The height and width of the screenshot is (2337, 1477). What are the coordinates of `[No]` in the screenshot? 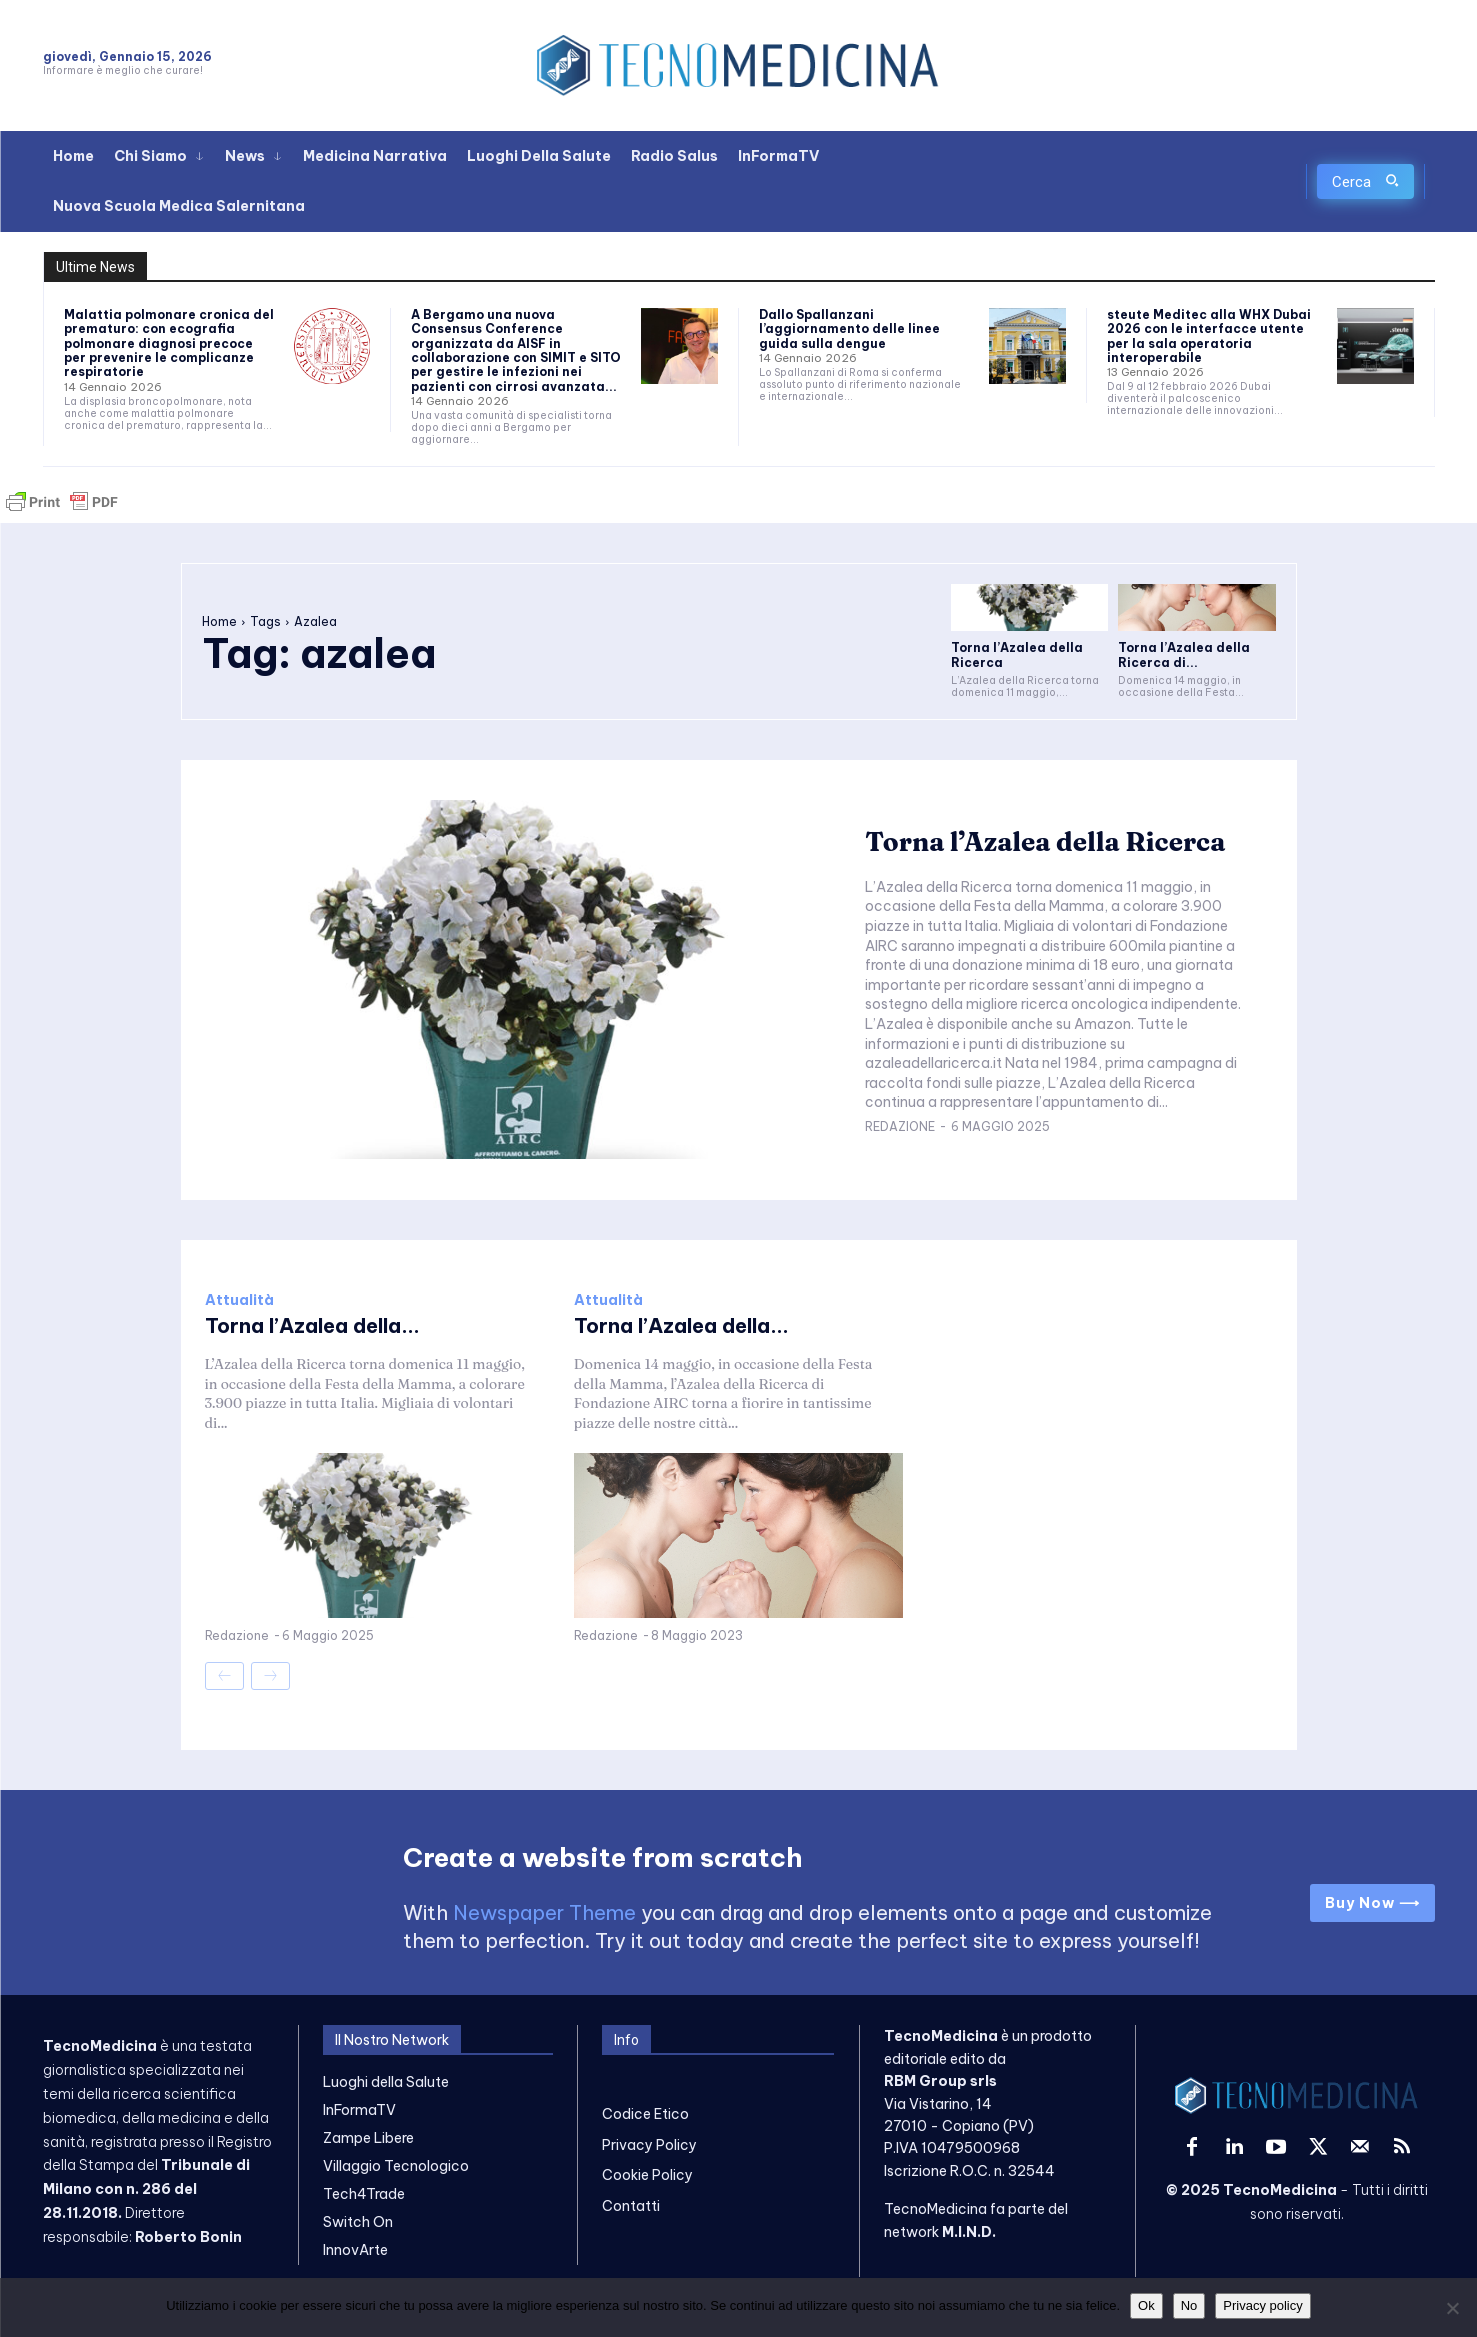 It's located at (1452, 2308).